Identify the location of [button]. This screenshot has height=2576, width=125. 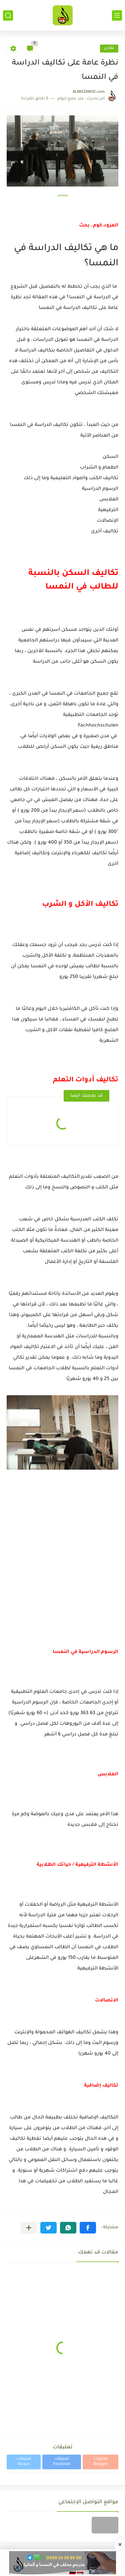
(88, 2228).